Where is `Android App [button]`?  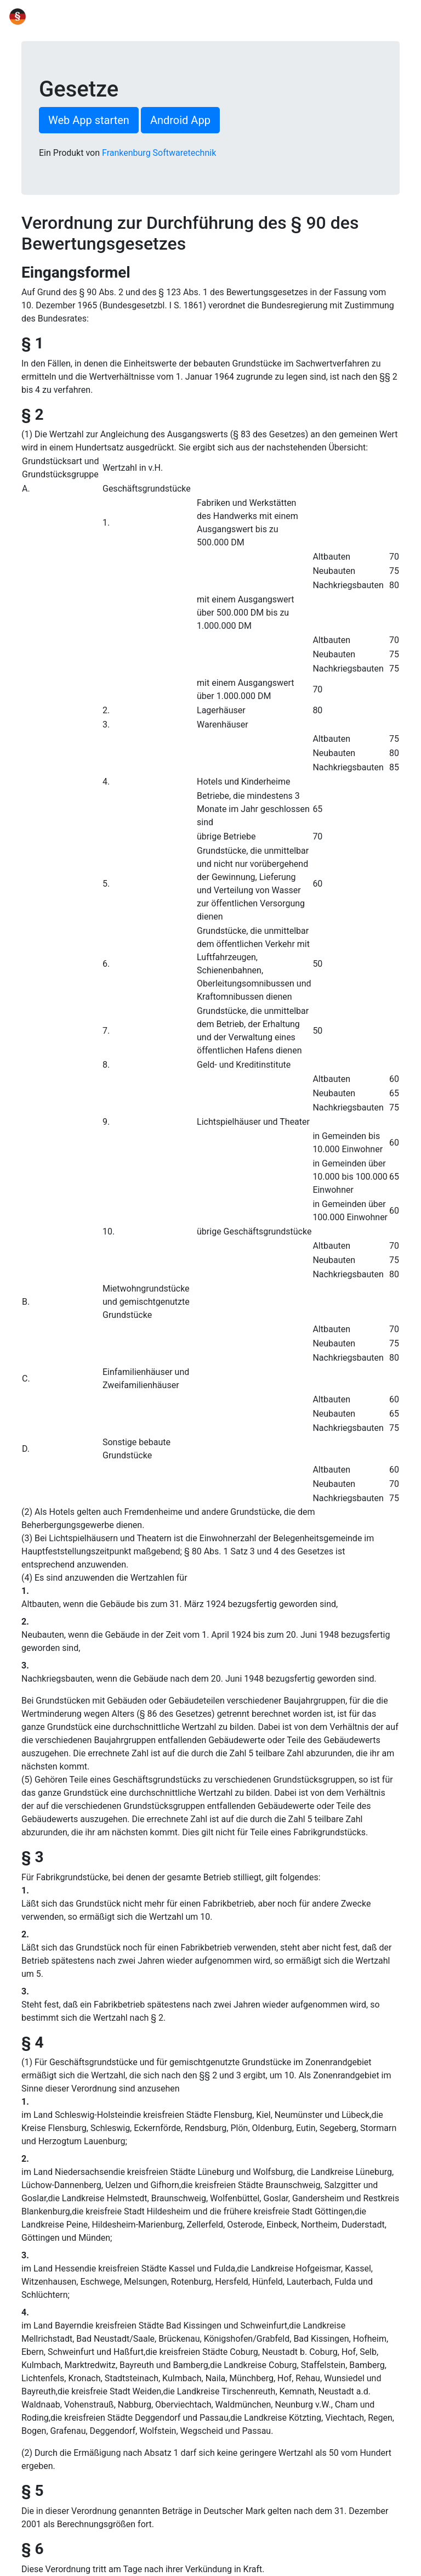
Android App [button] is located at coordinates (180, 120).